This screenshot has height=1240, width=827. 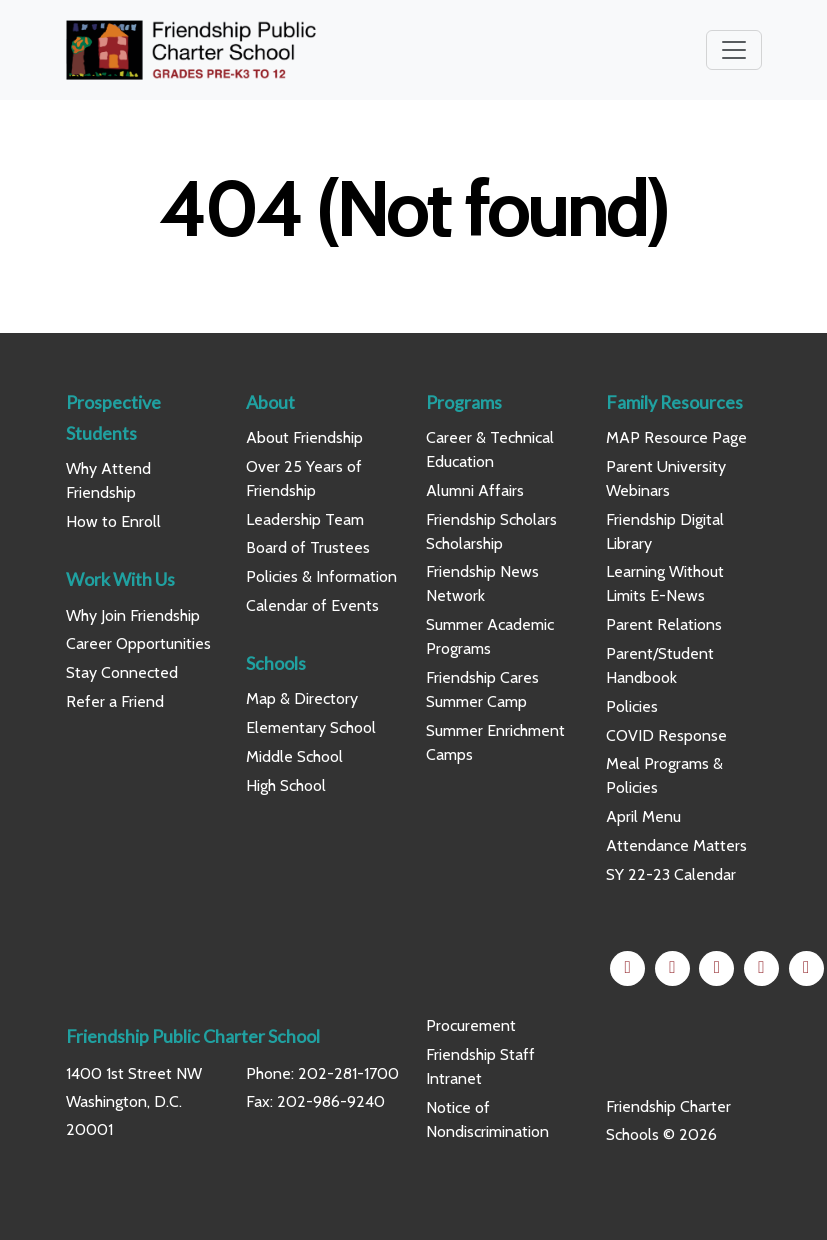 I want to click on Refer a Friend, so click(x=115, y=701).